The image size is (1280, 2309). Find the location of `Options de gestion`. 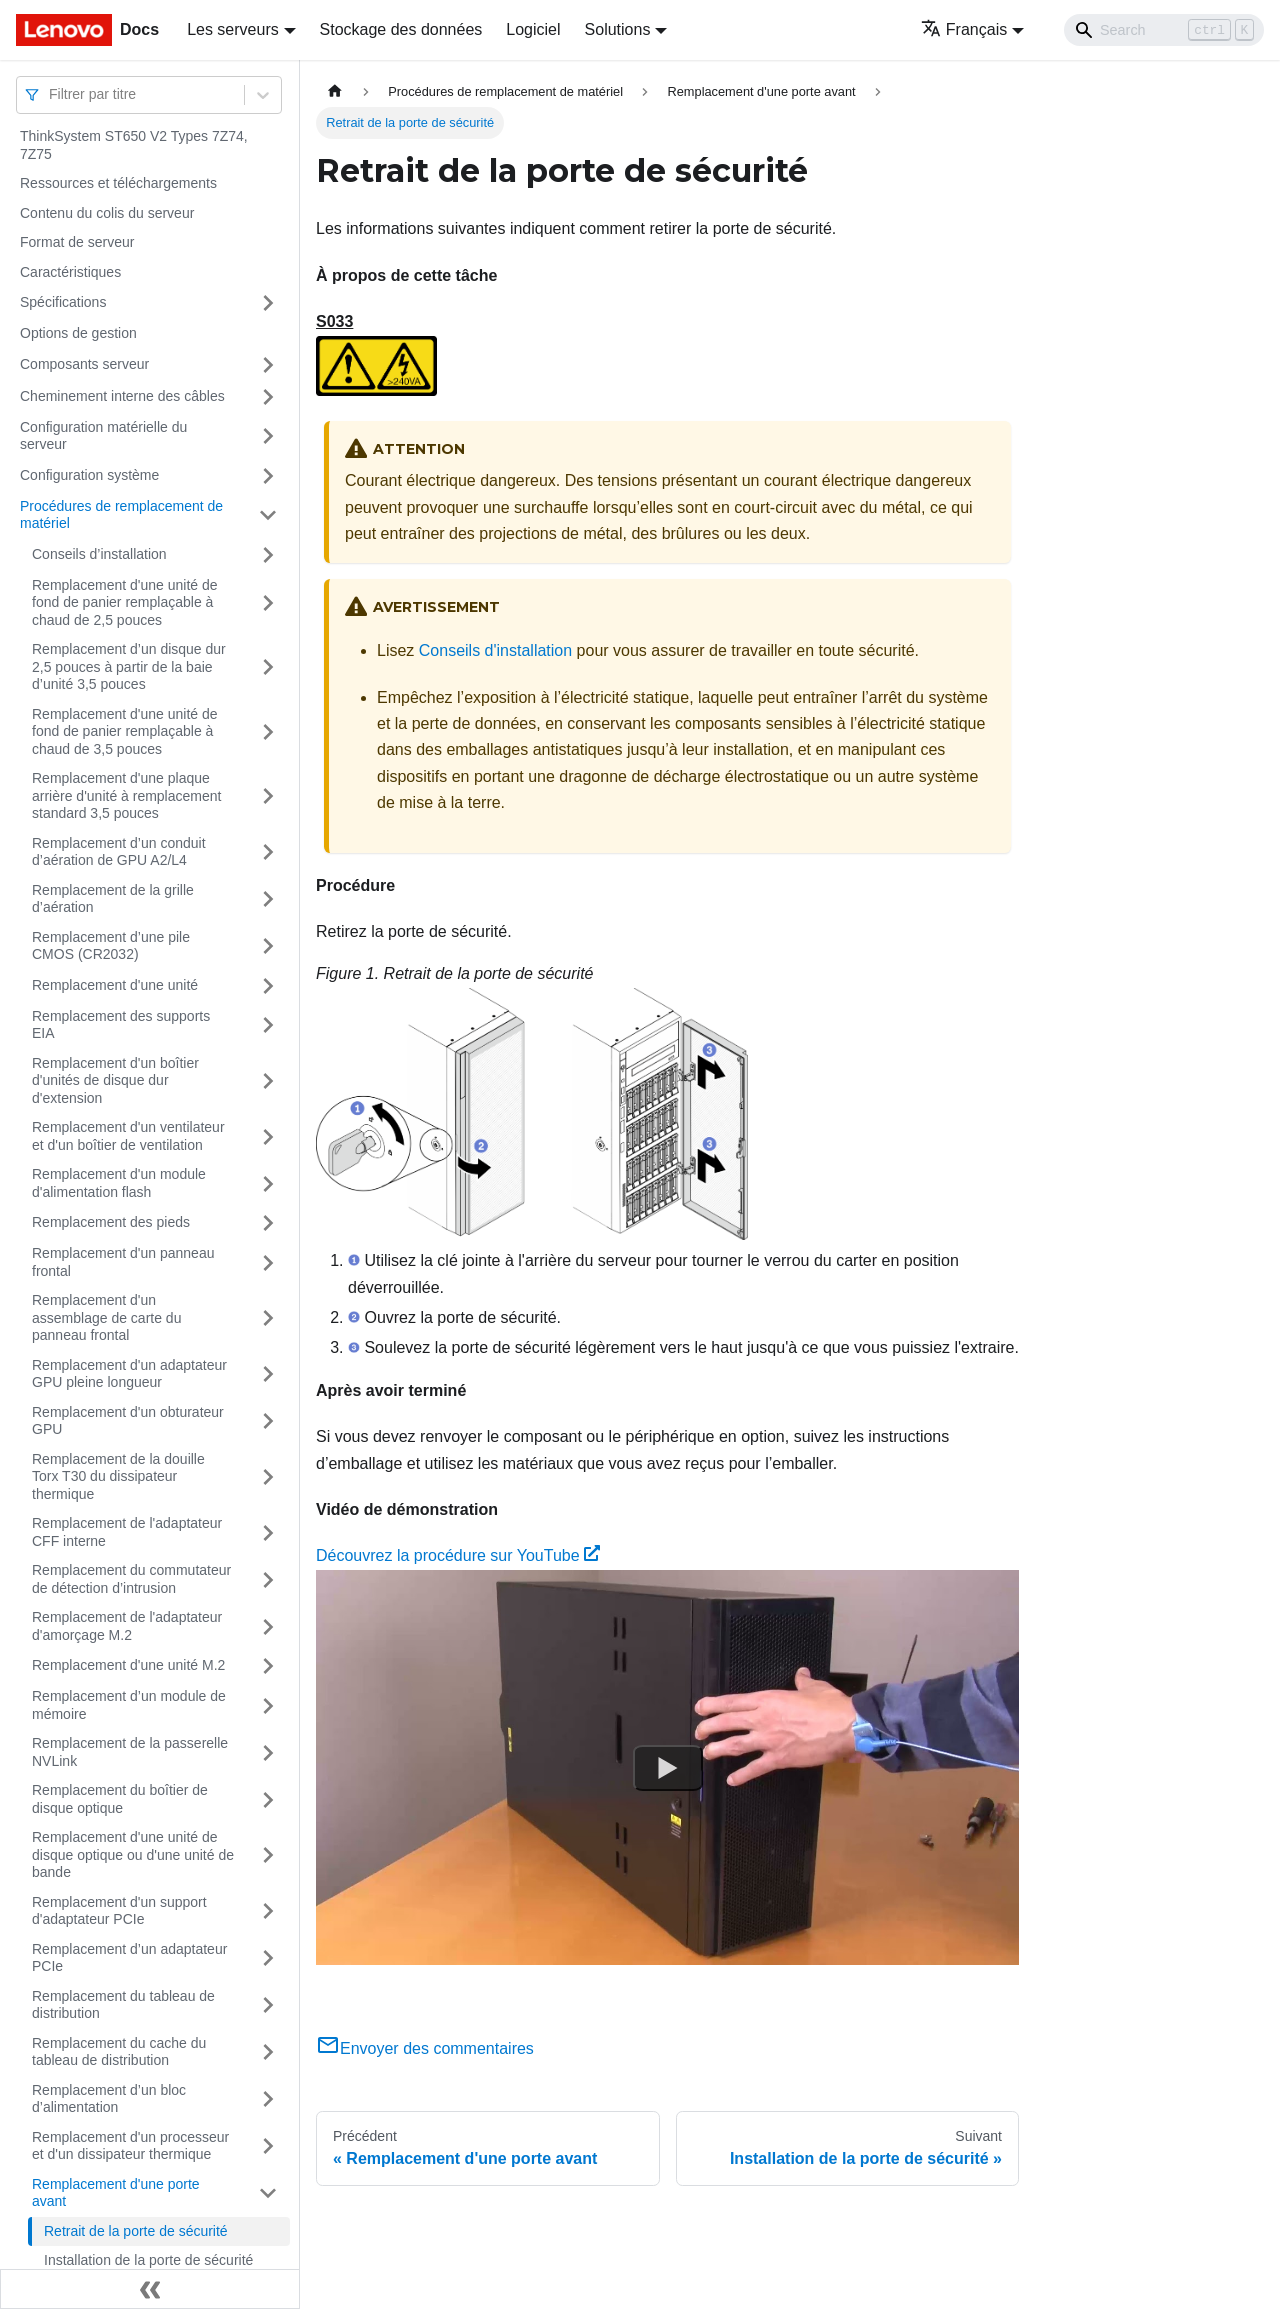

Options de gestion is located at coordinates (78, 333).